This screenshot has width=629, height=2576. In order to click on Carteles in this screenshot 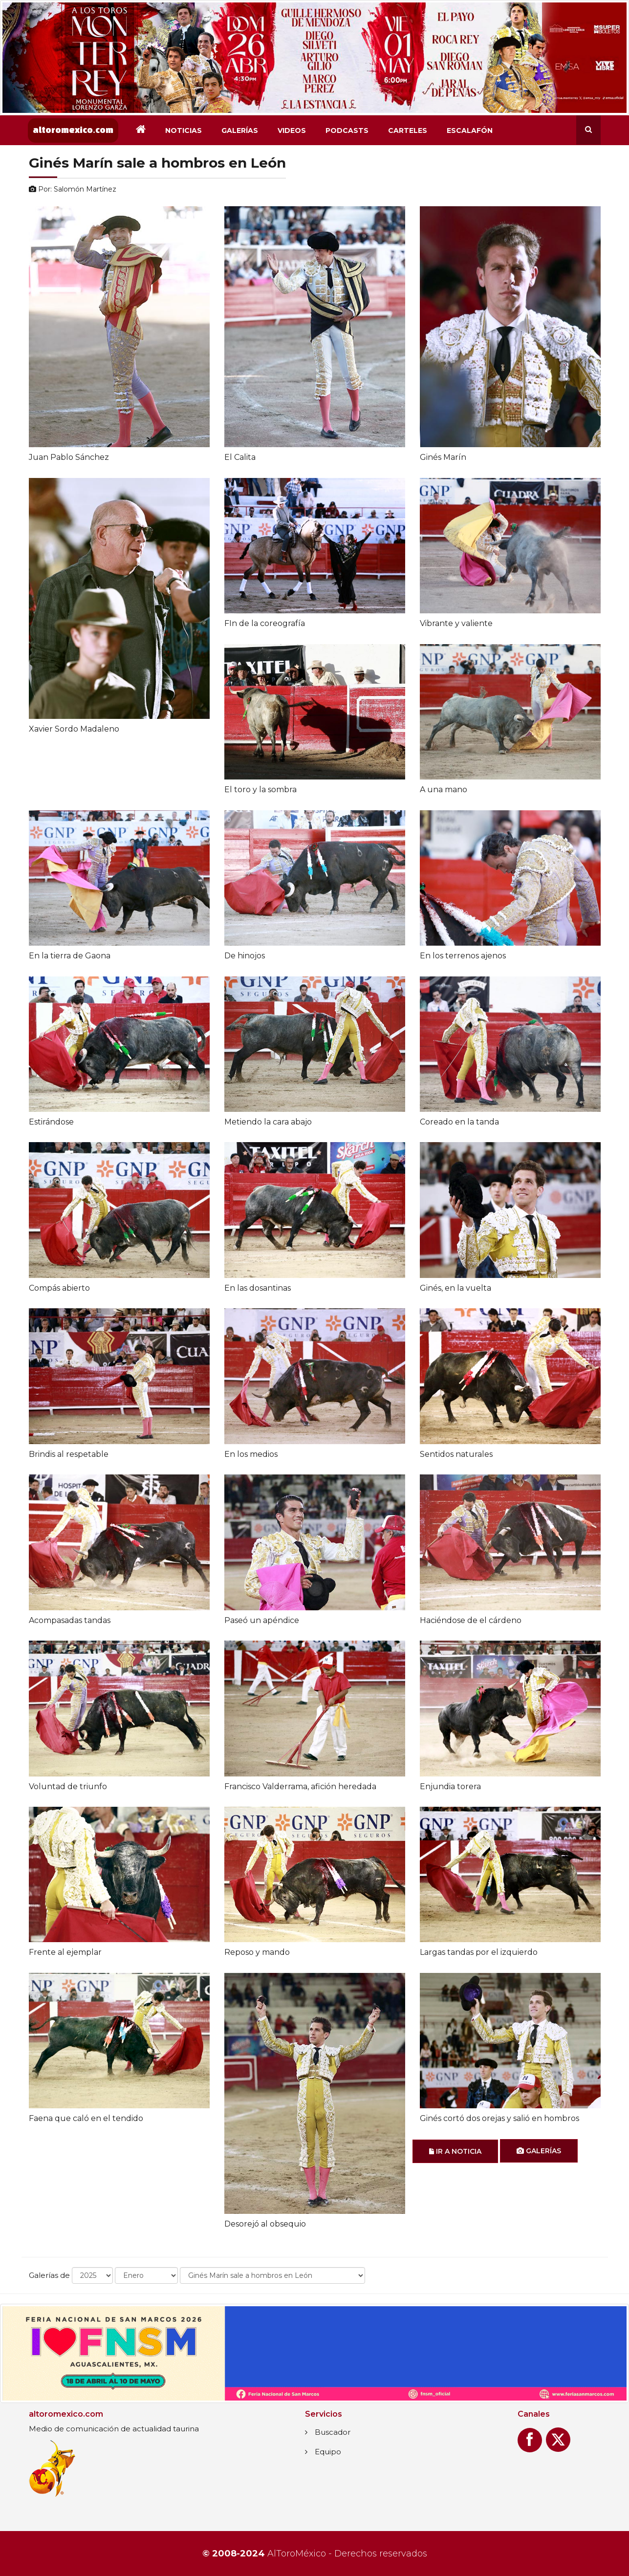, I will do `click(407, 130)`.